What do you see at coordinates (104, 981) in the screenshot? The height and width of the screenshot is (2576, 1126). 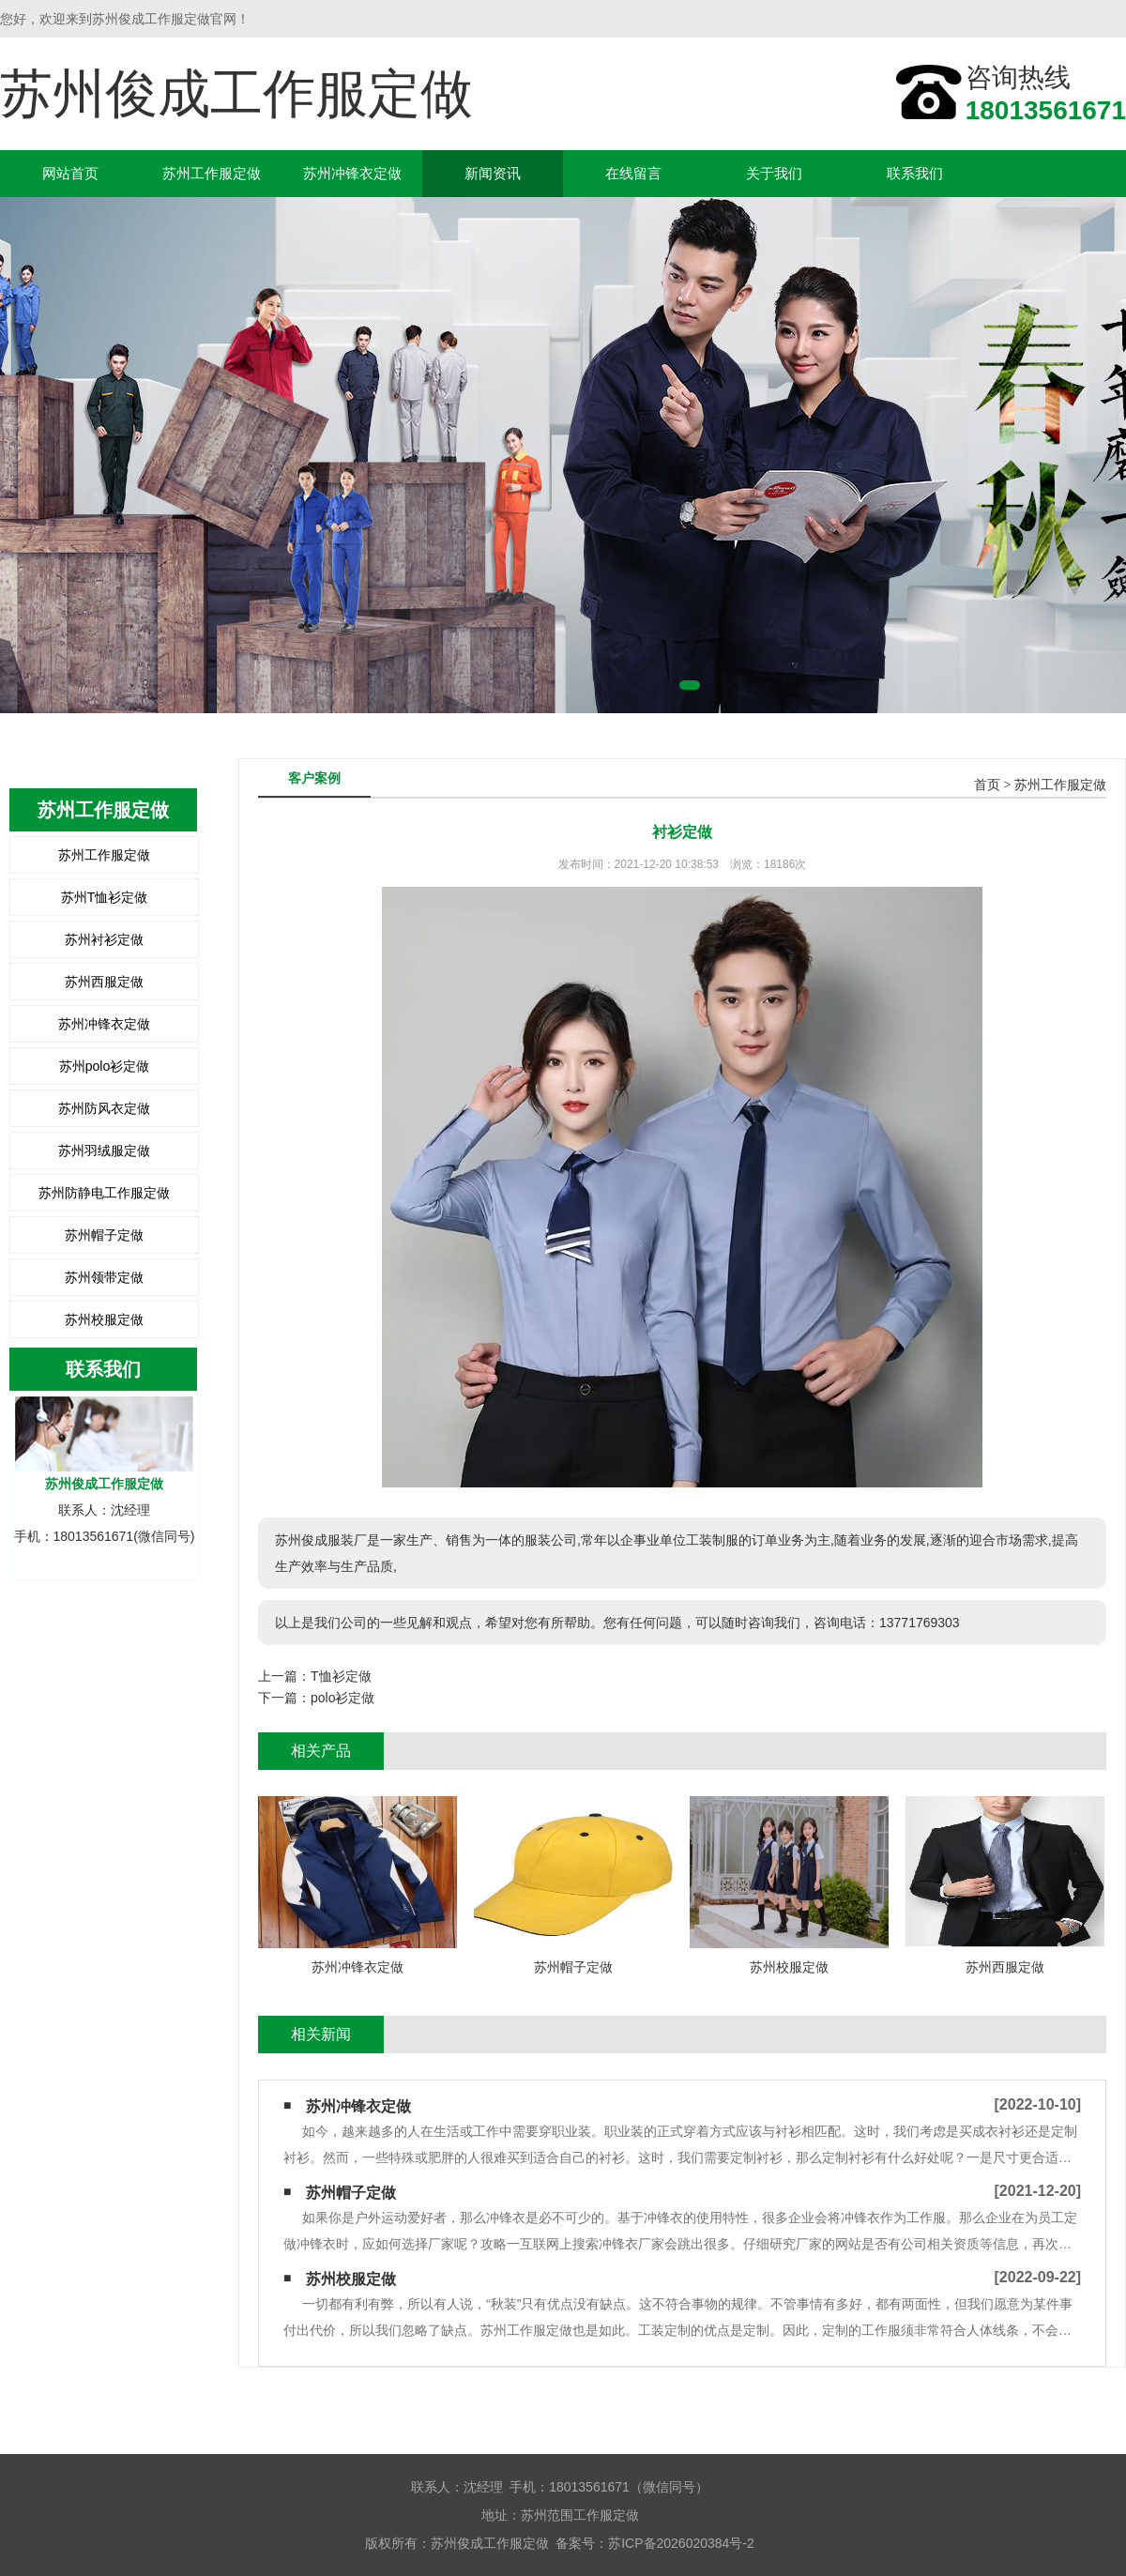 I see `苏州西服定做` at bounding box center [104, 981].